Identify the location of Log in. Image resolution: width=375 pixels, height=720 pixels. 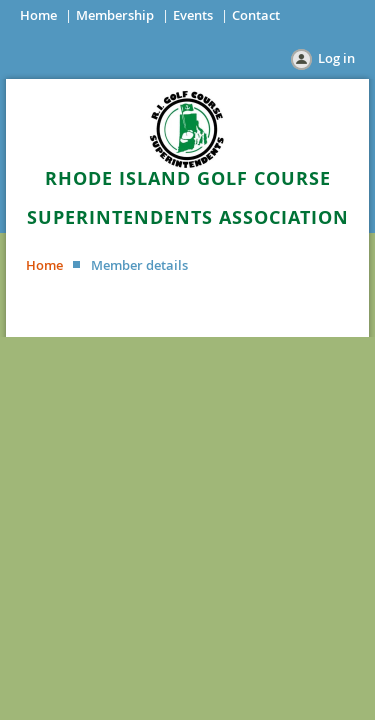
(336, 58).